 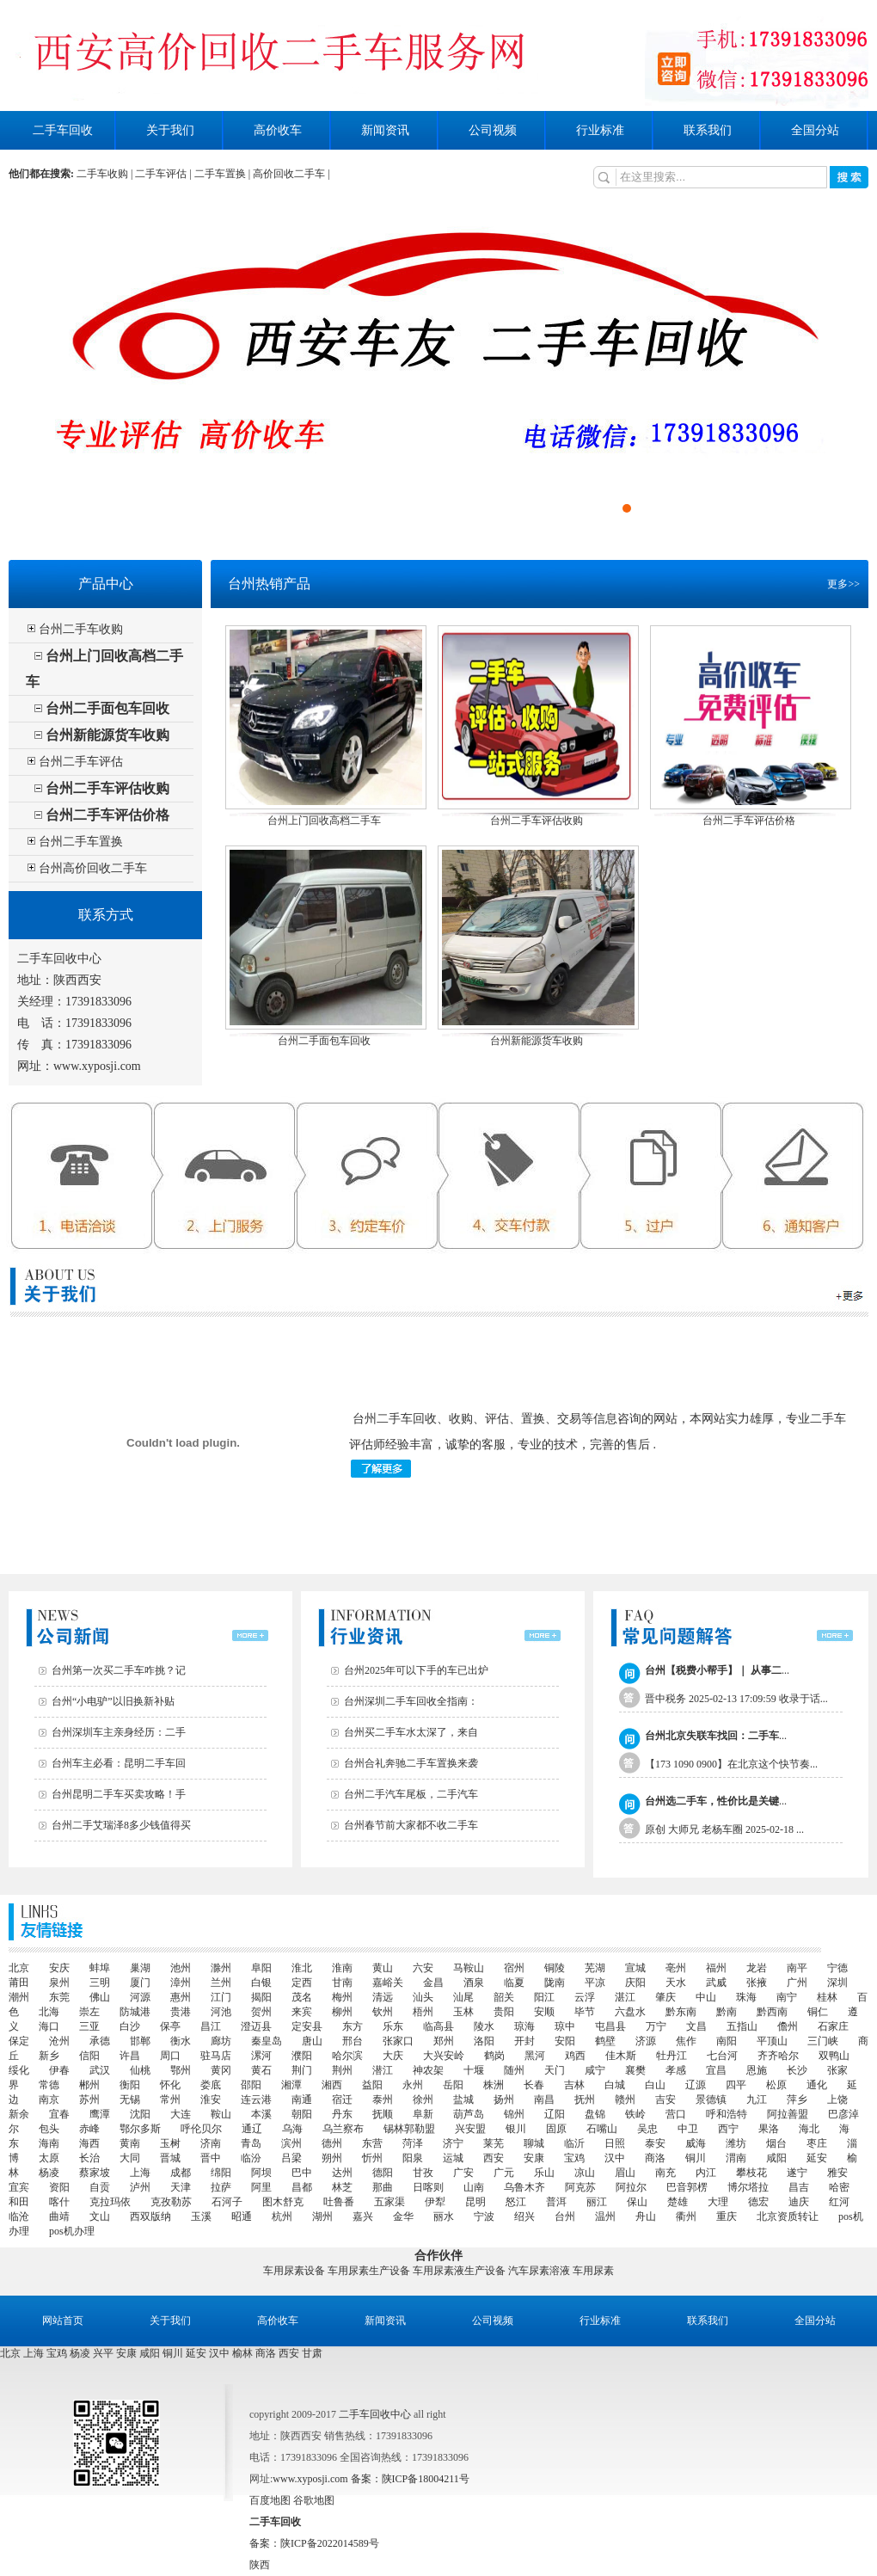 I want to click on 云浮, so click(x=584, y=1997).